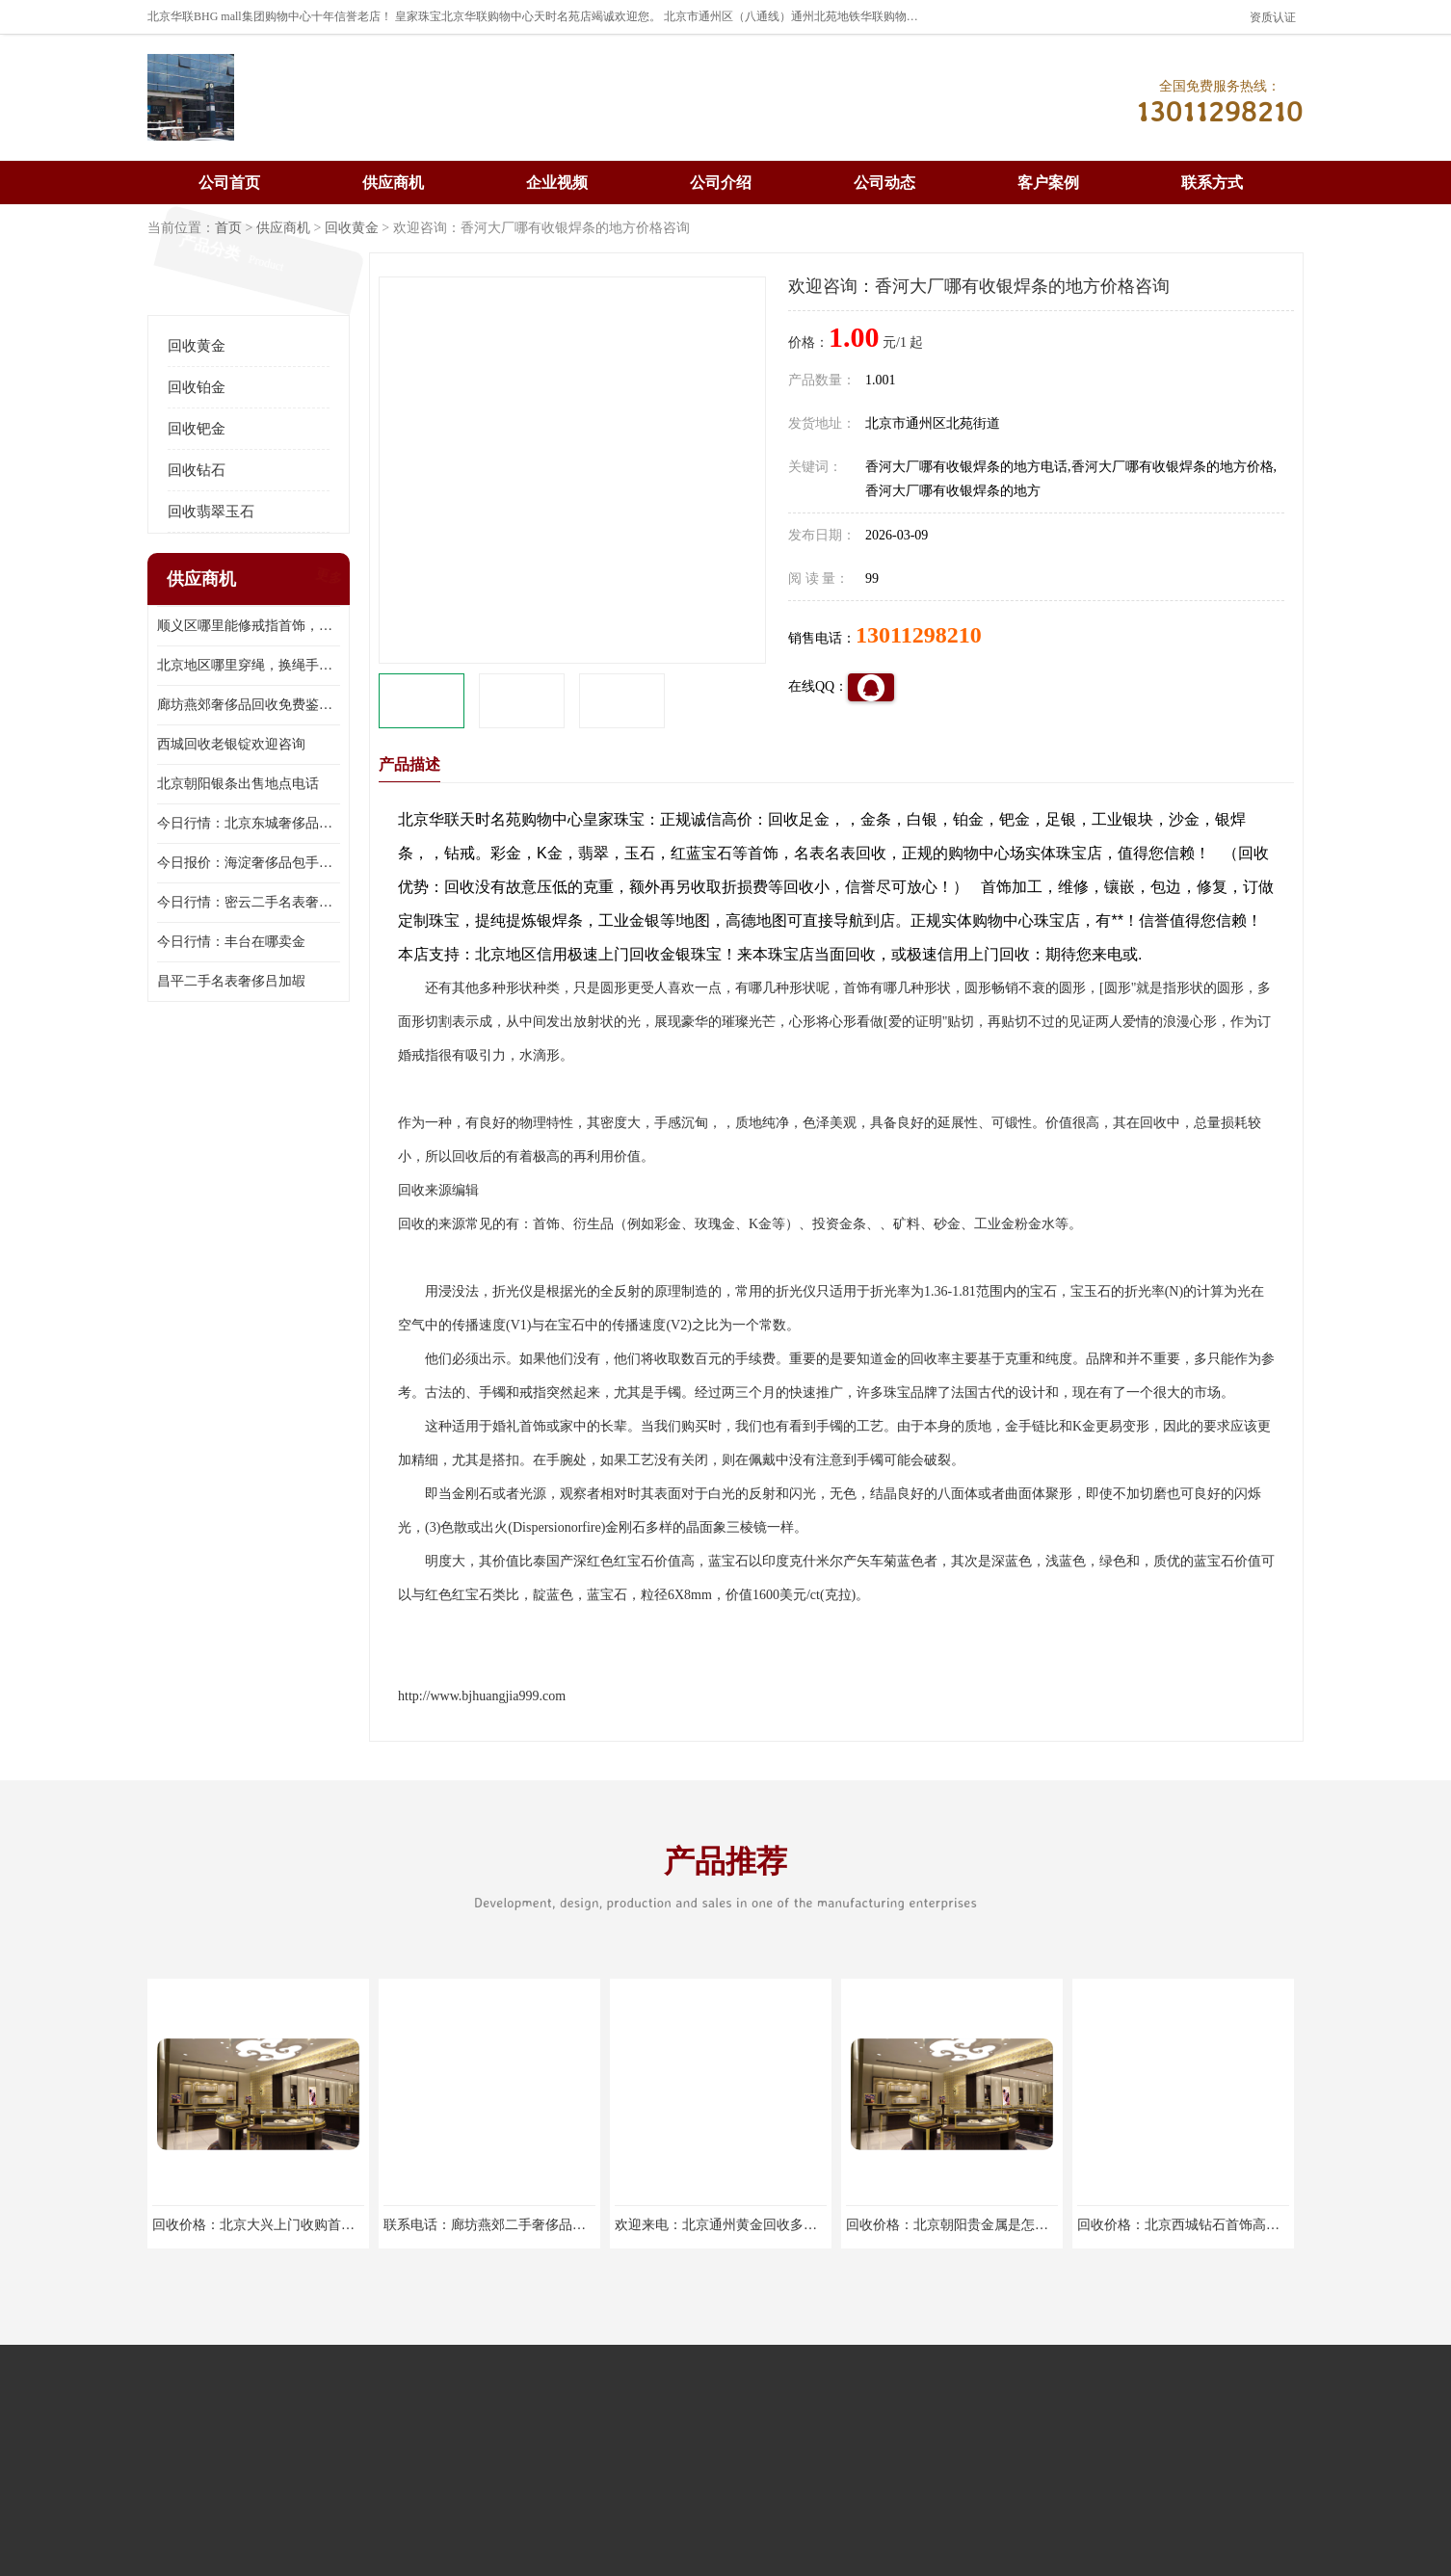 The height and width of the screenshot is (2576, 1451). I want to click on 顺义区哪里能修戒指首饰，爪断裂了, so click(248, 625).